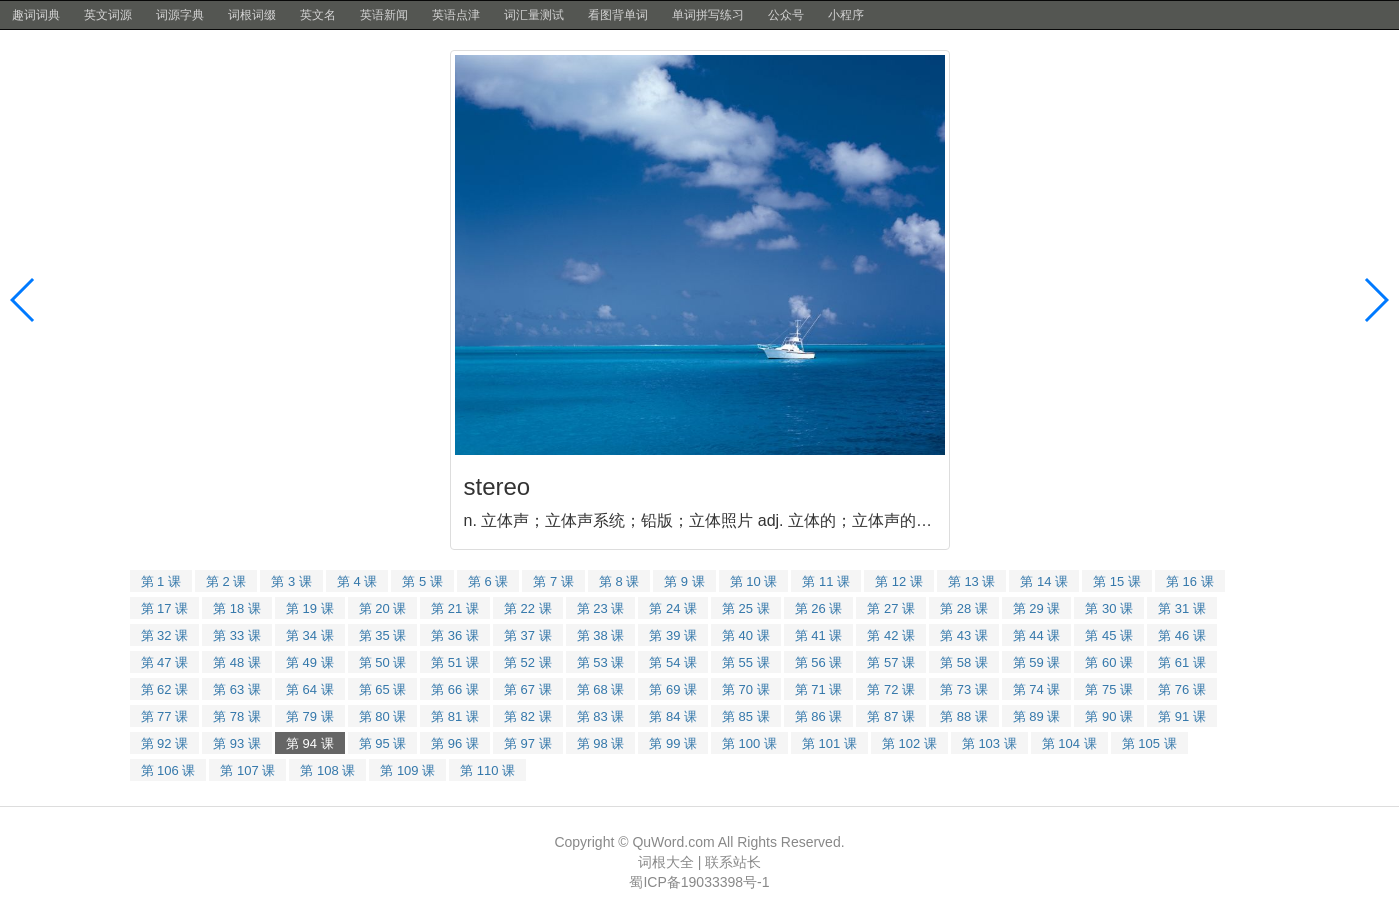 The width and height of the screenshot is (1399, 917). I want to click on 第 99 课, so click(673, 743).